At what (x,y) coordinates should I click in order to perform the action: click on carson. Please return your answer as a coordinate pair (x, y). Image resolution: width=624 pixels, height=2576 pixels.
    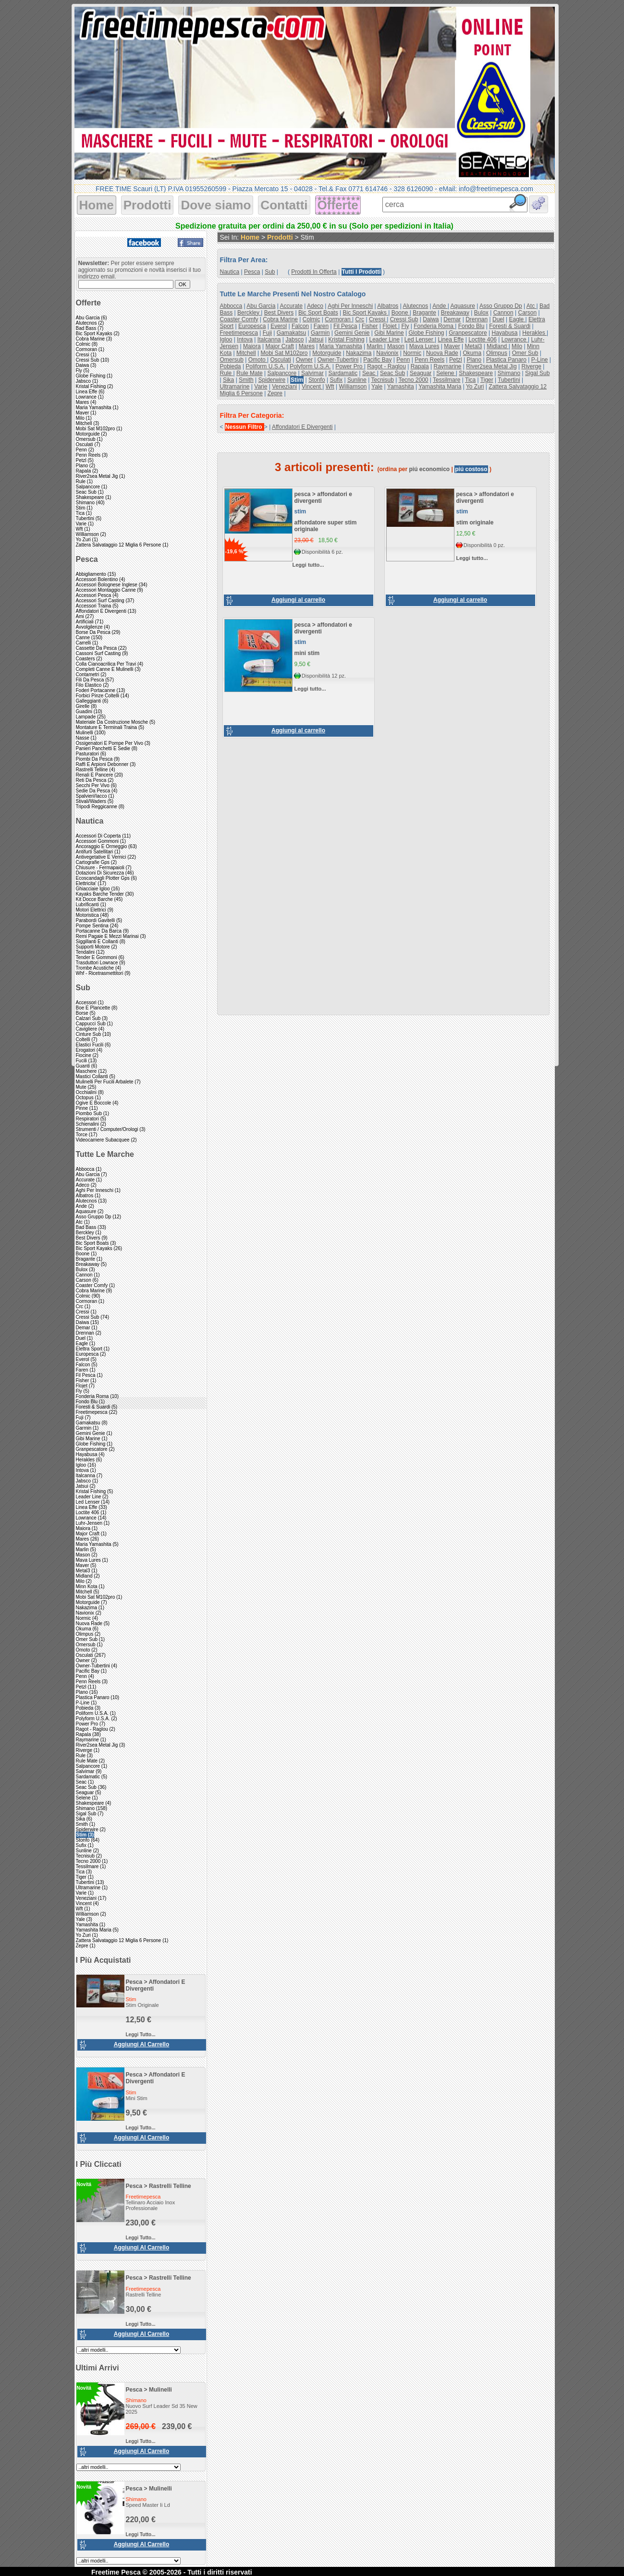
    Looking at the image, I should click on (527, 312).